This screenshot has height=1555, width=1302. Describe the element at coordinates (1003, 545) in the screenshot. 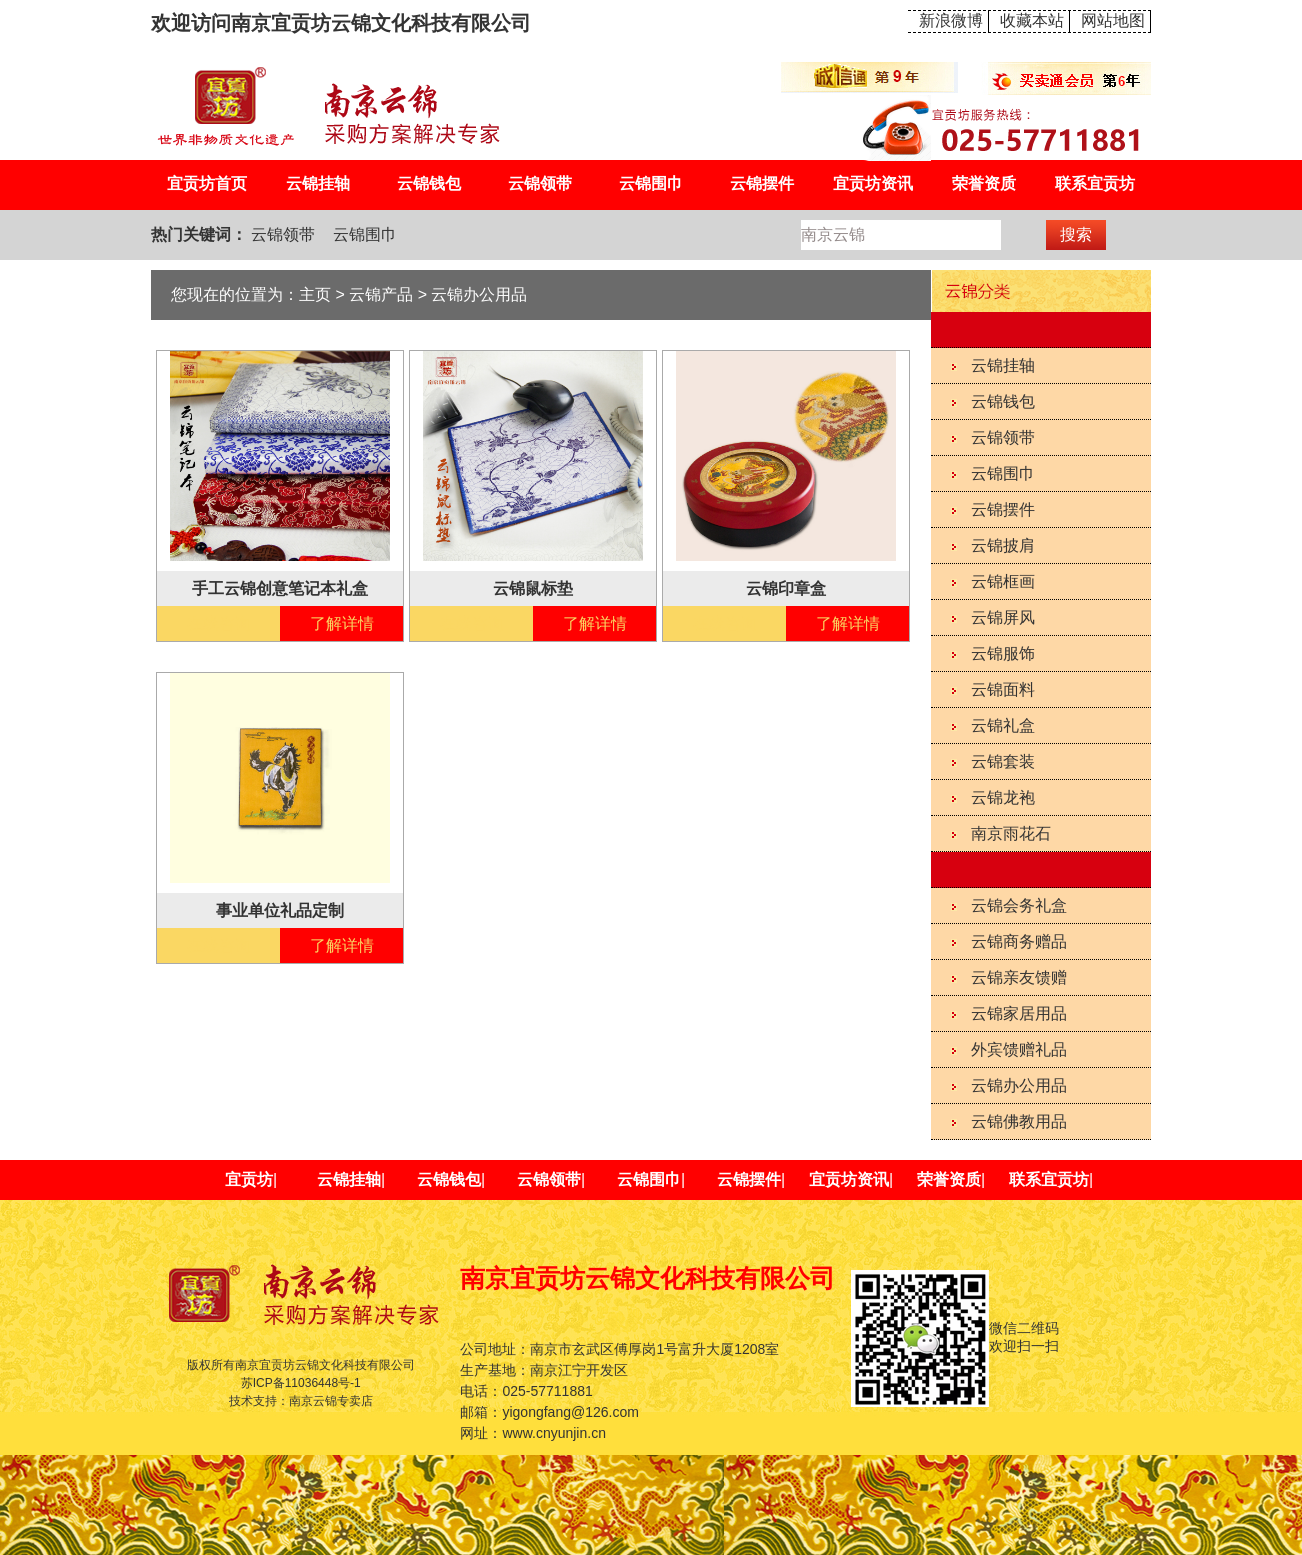

I see `云锦披肩` at that location.